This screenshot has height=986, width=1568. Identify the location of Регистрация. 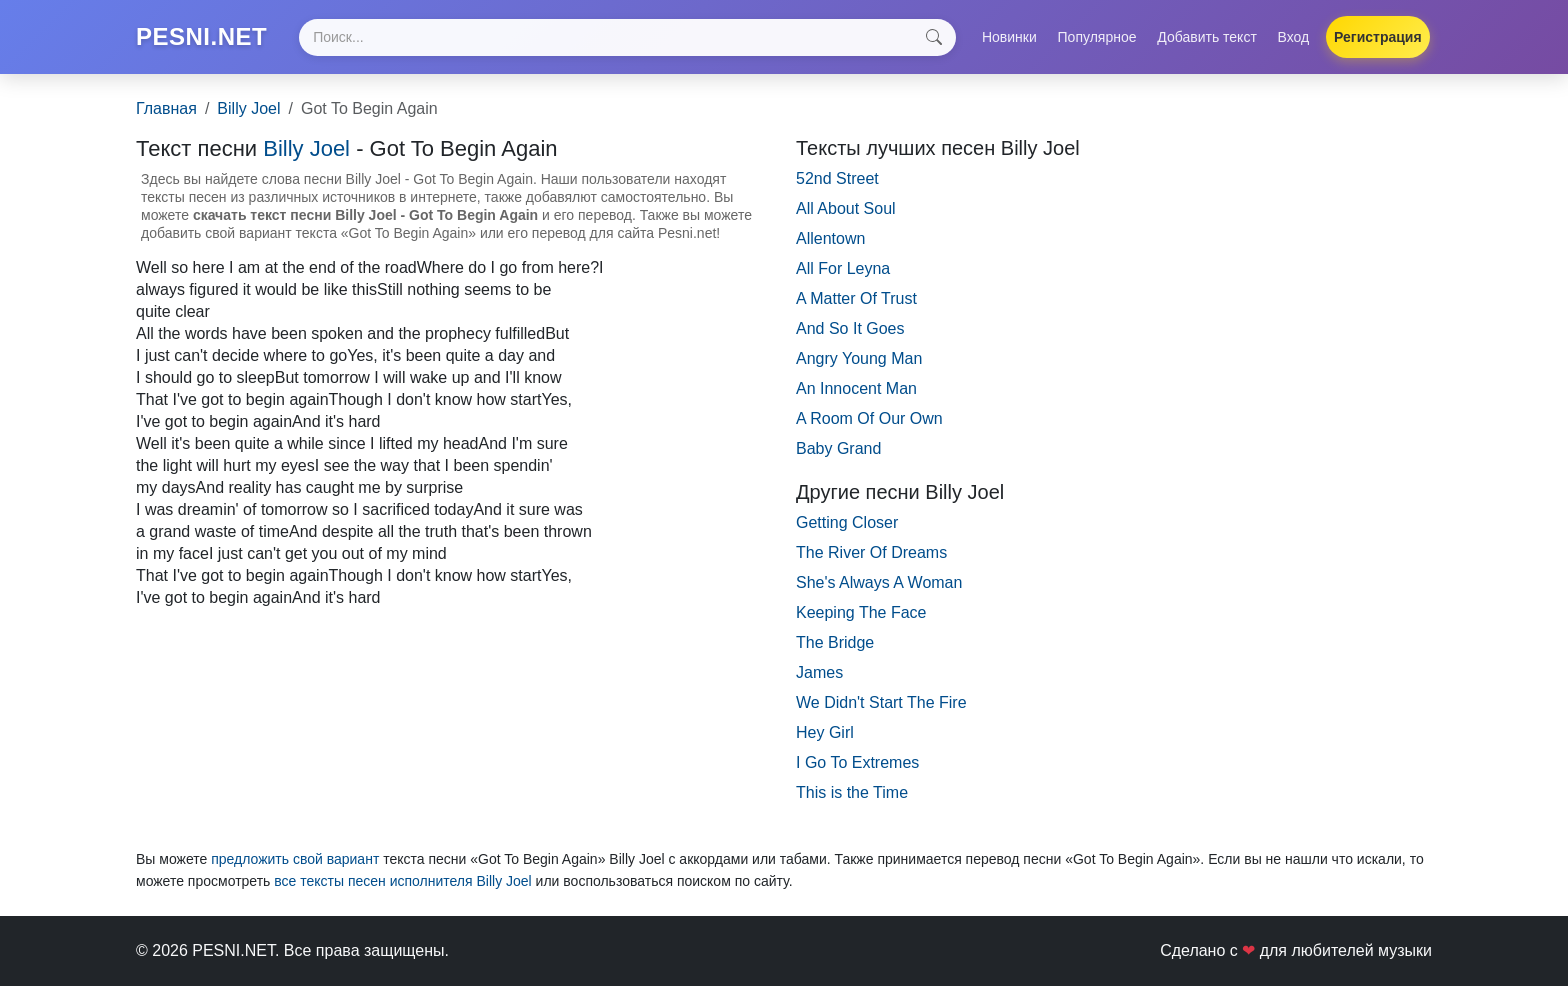
(1378, 37).